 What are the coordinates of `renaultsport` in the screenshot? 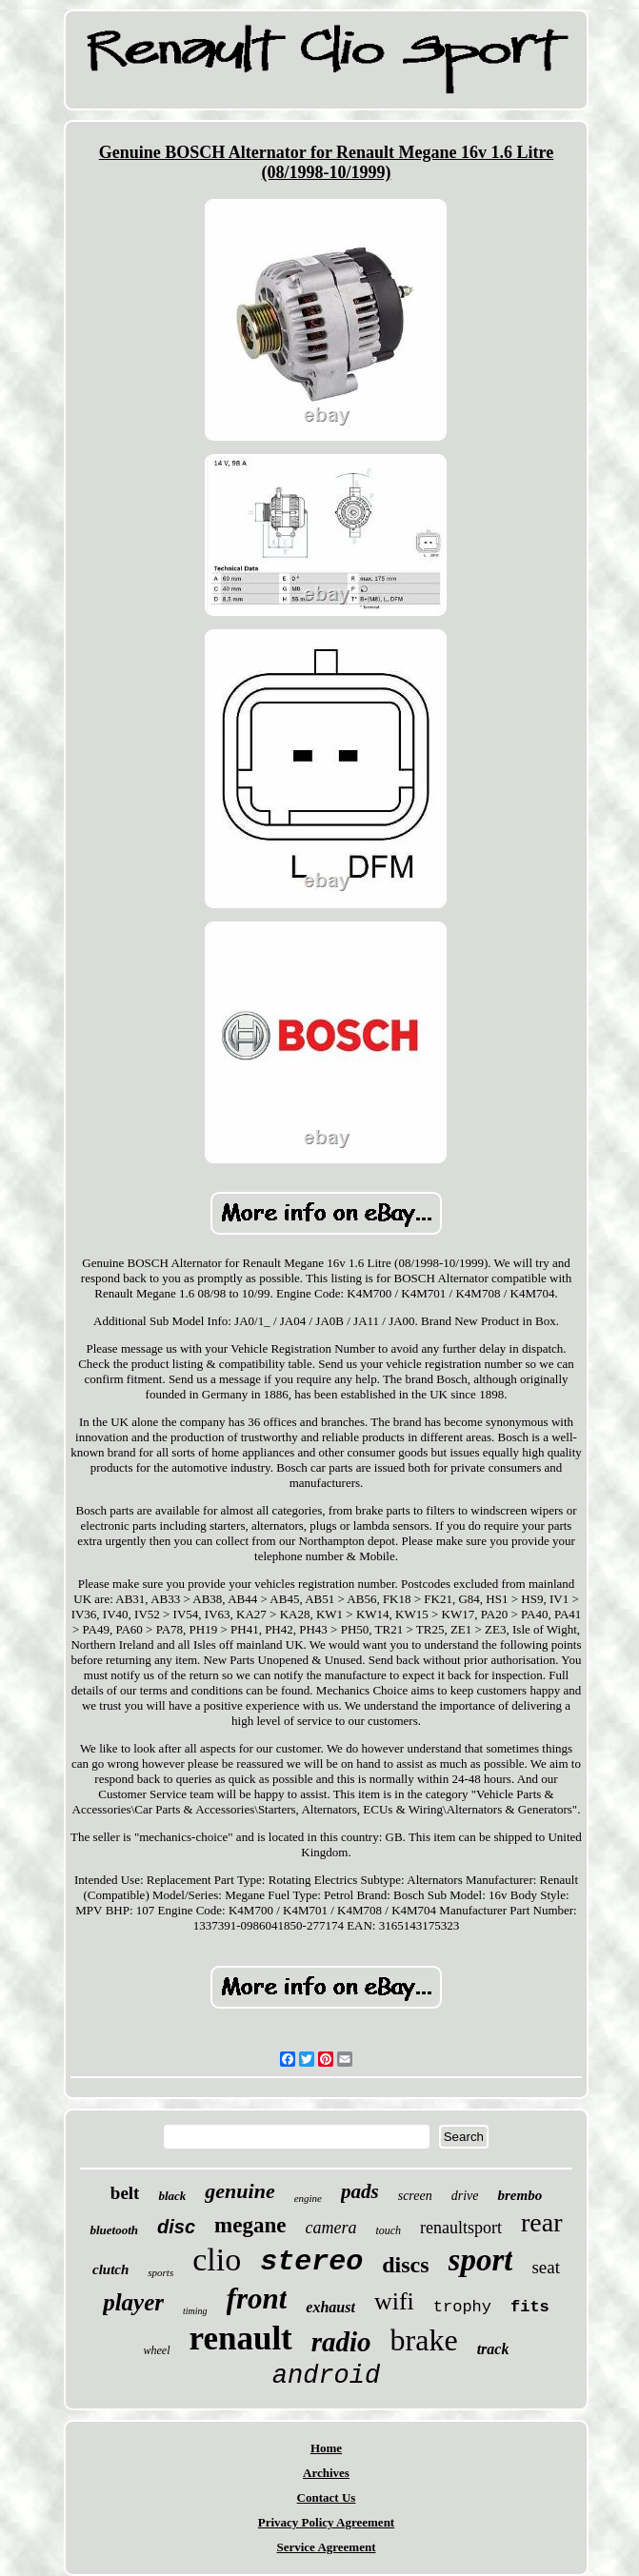 It's located at (461, 2227).